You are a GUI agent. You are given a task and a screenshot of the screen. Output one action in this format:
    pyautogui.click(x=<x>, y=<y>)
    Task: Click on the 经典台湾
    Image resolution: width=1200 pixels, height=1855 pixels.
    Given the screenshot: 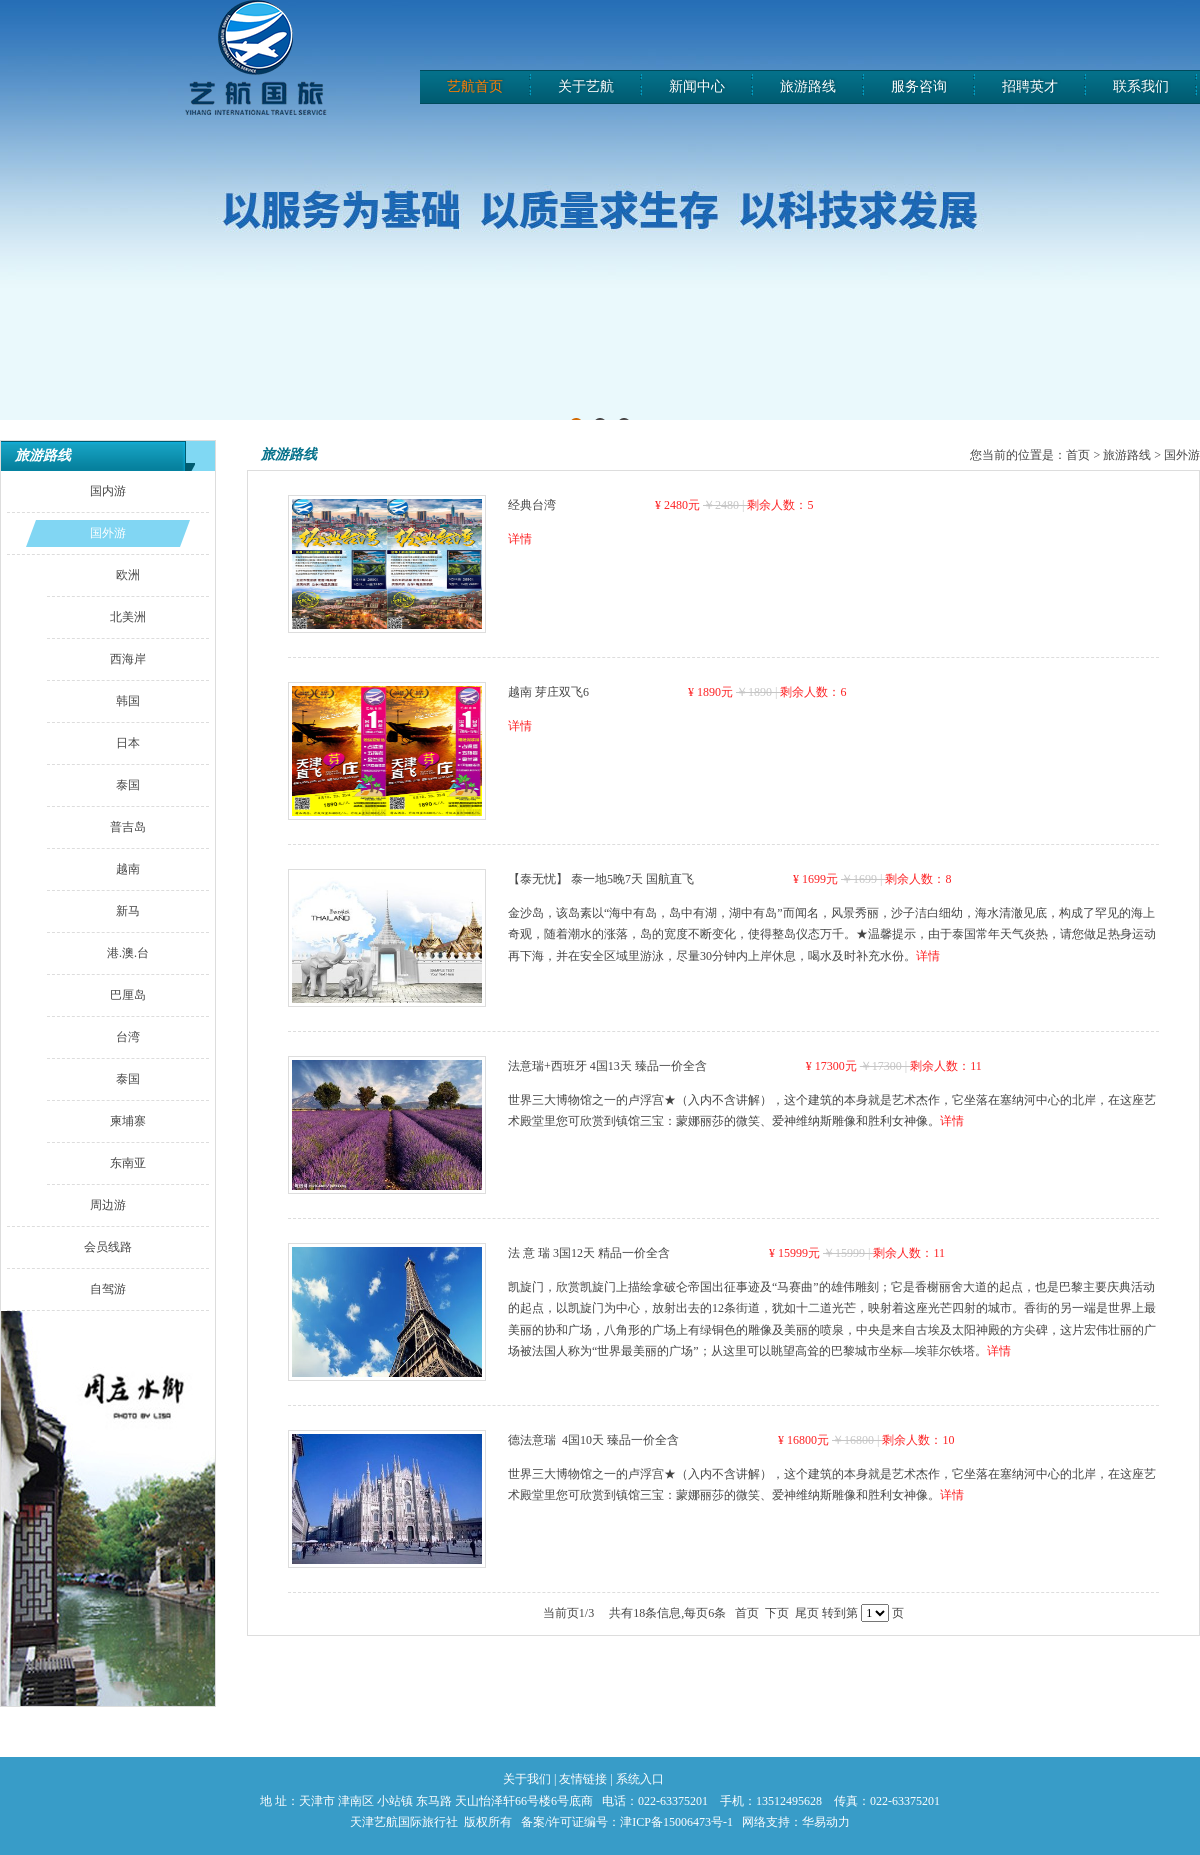 What is the action you would take?
    pyautogui.click(x=532, y=505)
    